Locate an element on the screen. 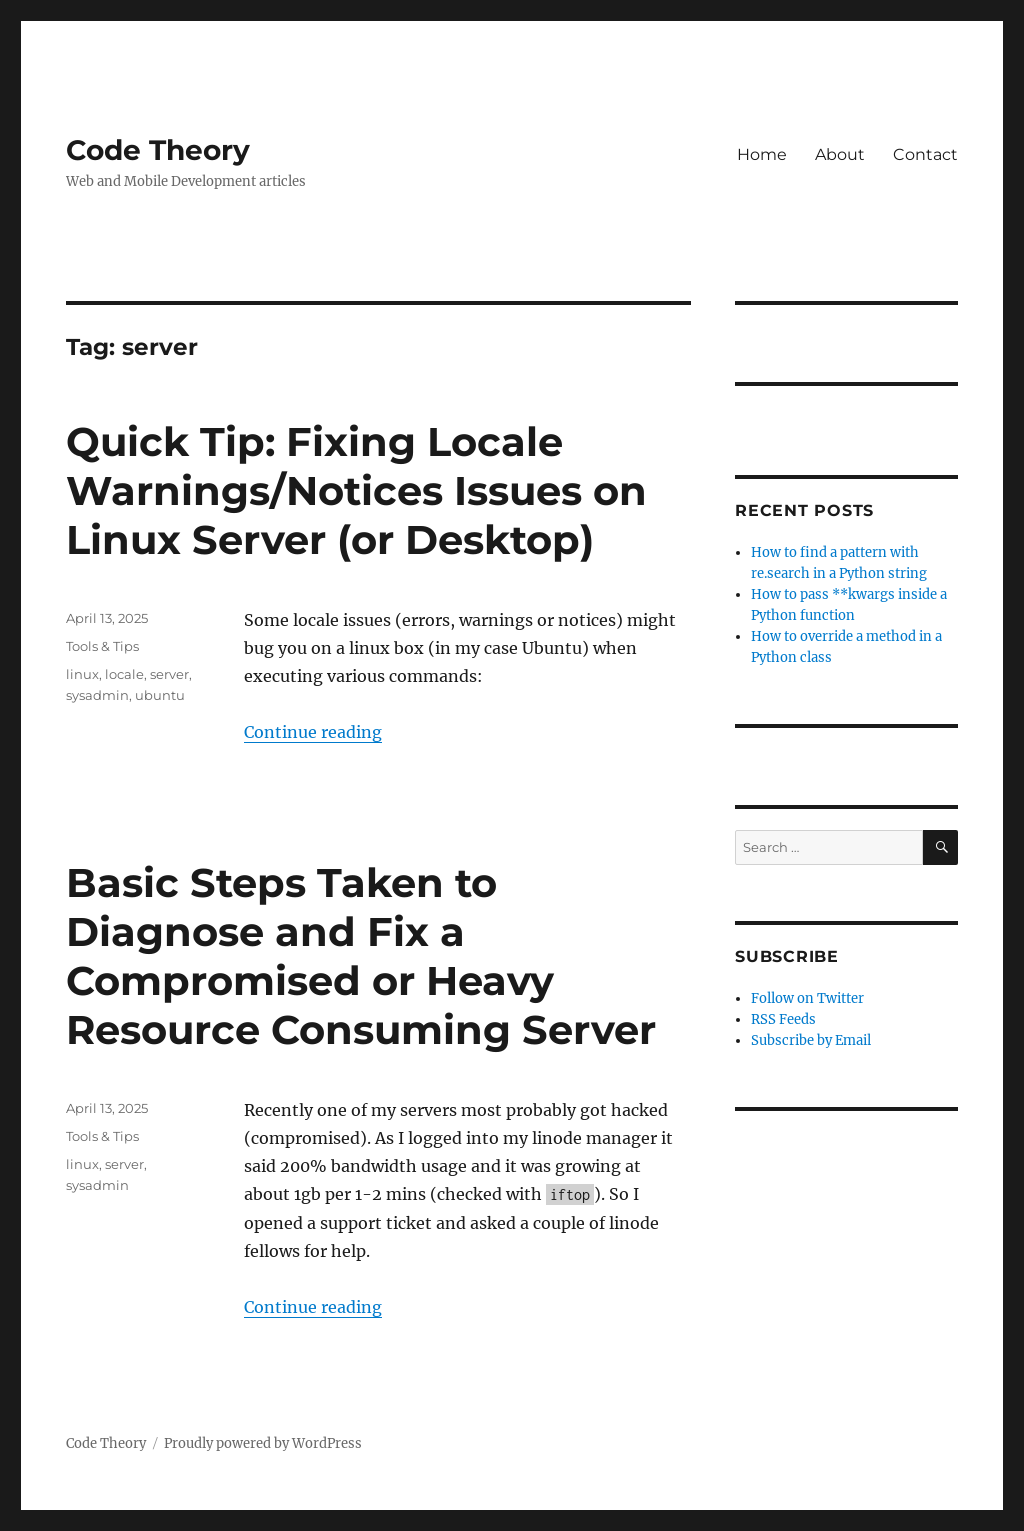 The height and width of the screenshot is (1531, 1024). Tools & Tips is located at coordinates (102, 646).